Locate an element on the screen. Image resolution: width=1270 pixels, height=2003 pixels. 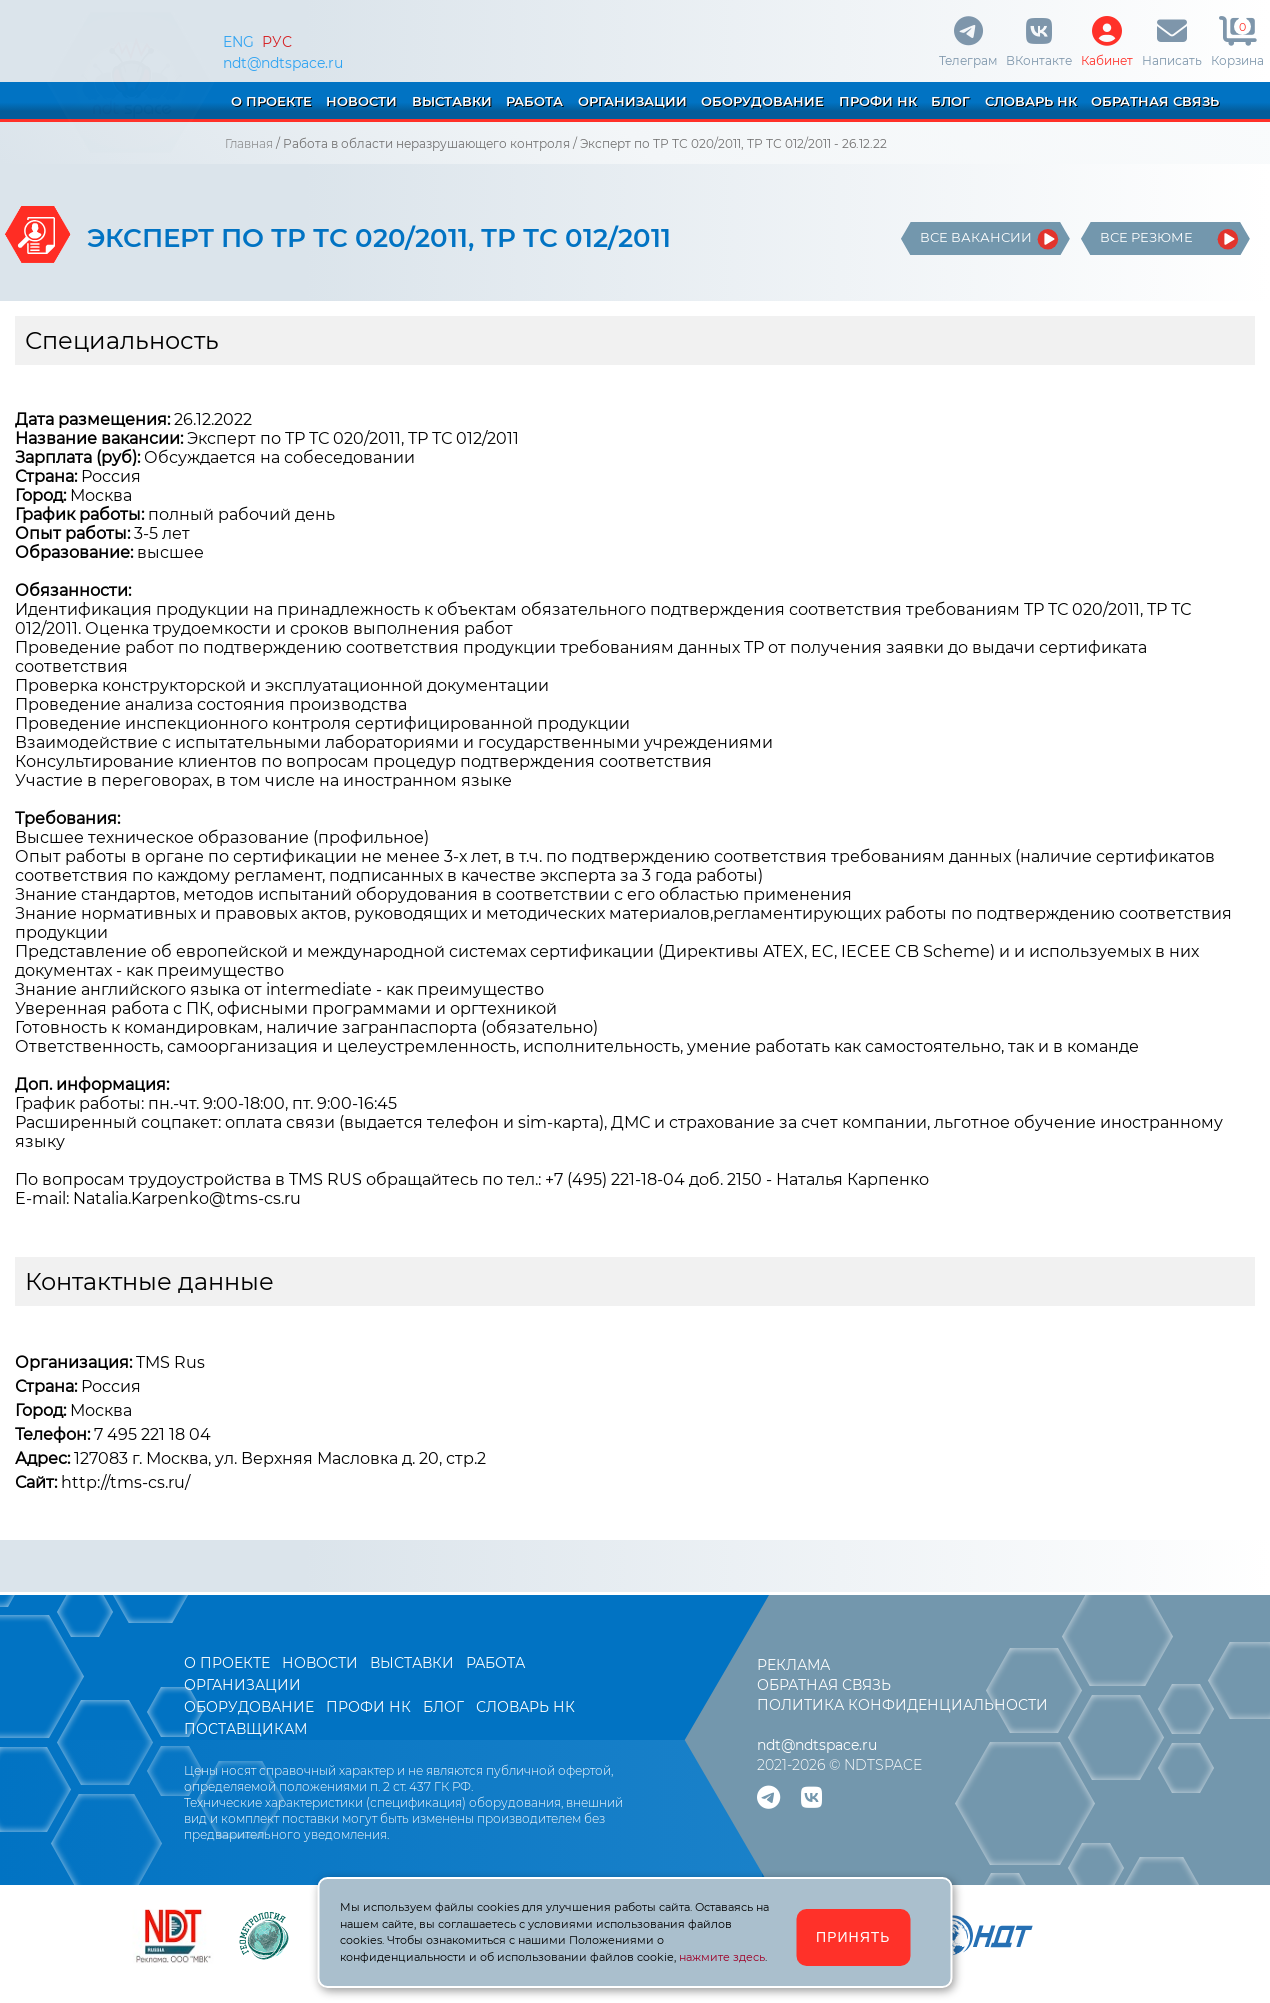
Работа в области неразрушающего контроля is located at coordinates (426, 143).